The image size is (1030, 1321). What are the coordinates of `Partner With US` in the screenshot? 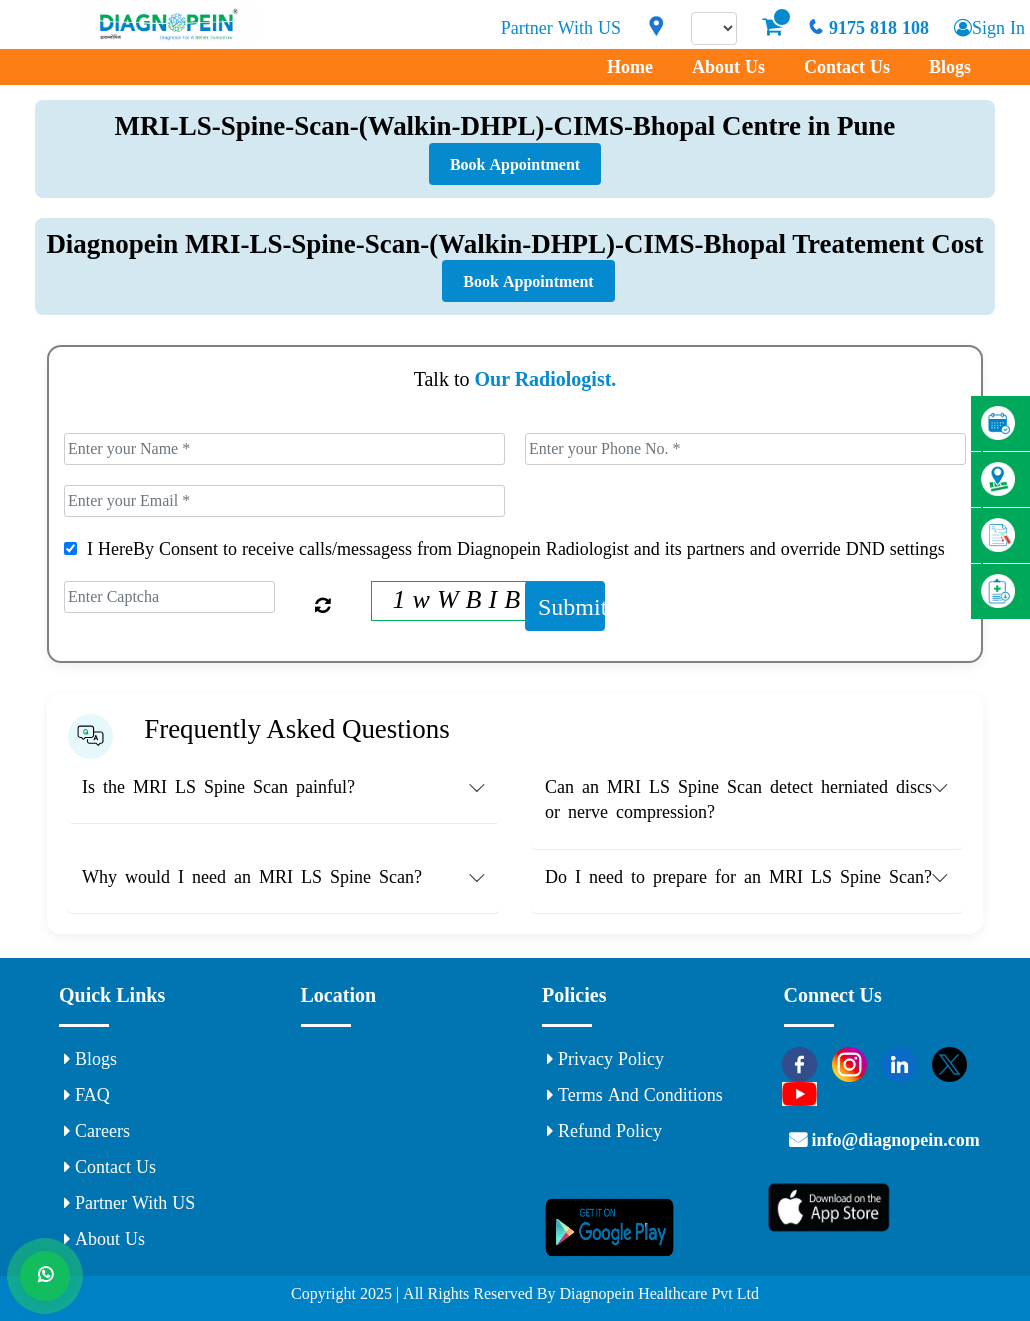 It's located at (561, 28).